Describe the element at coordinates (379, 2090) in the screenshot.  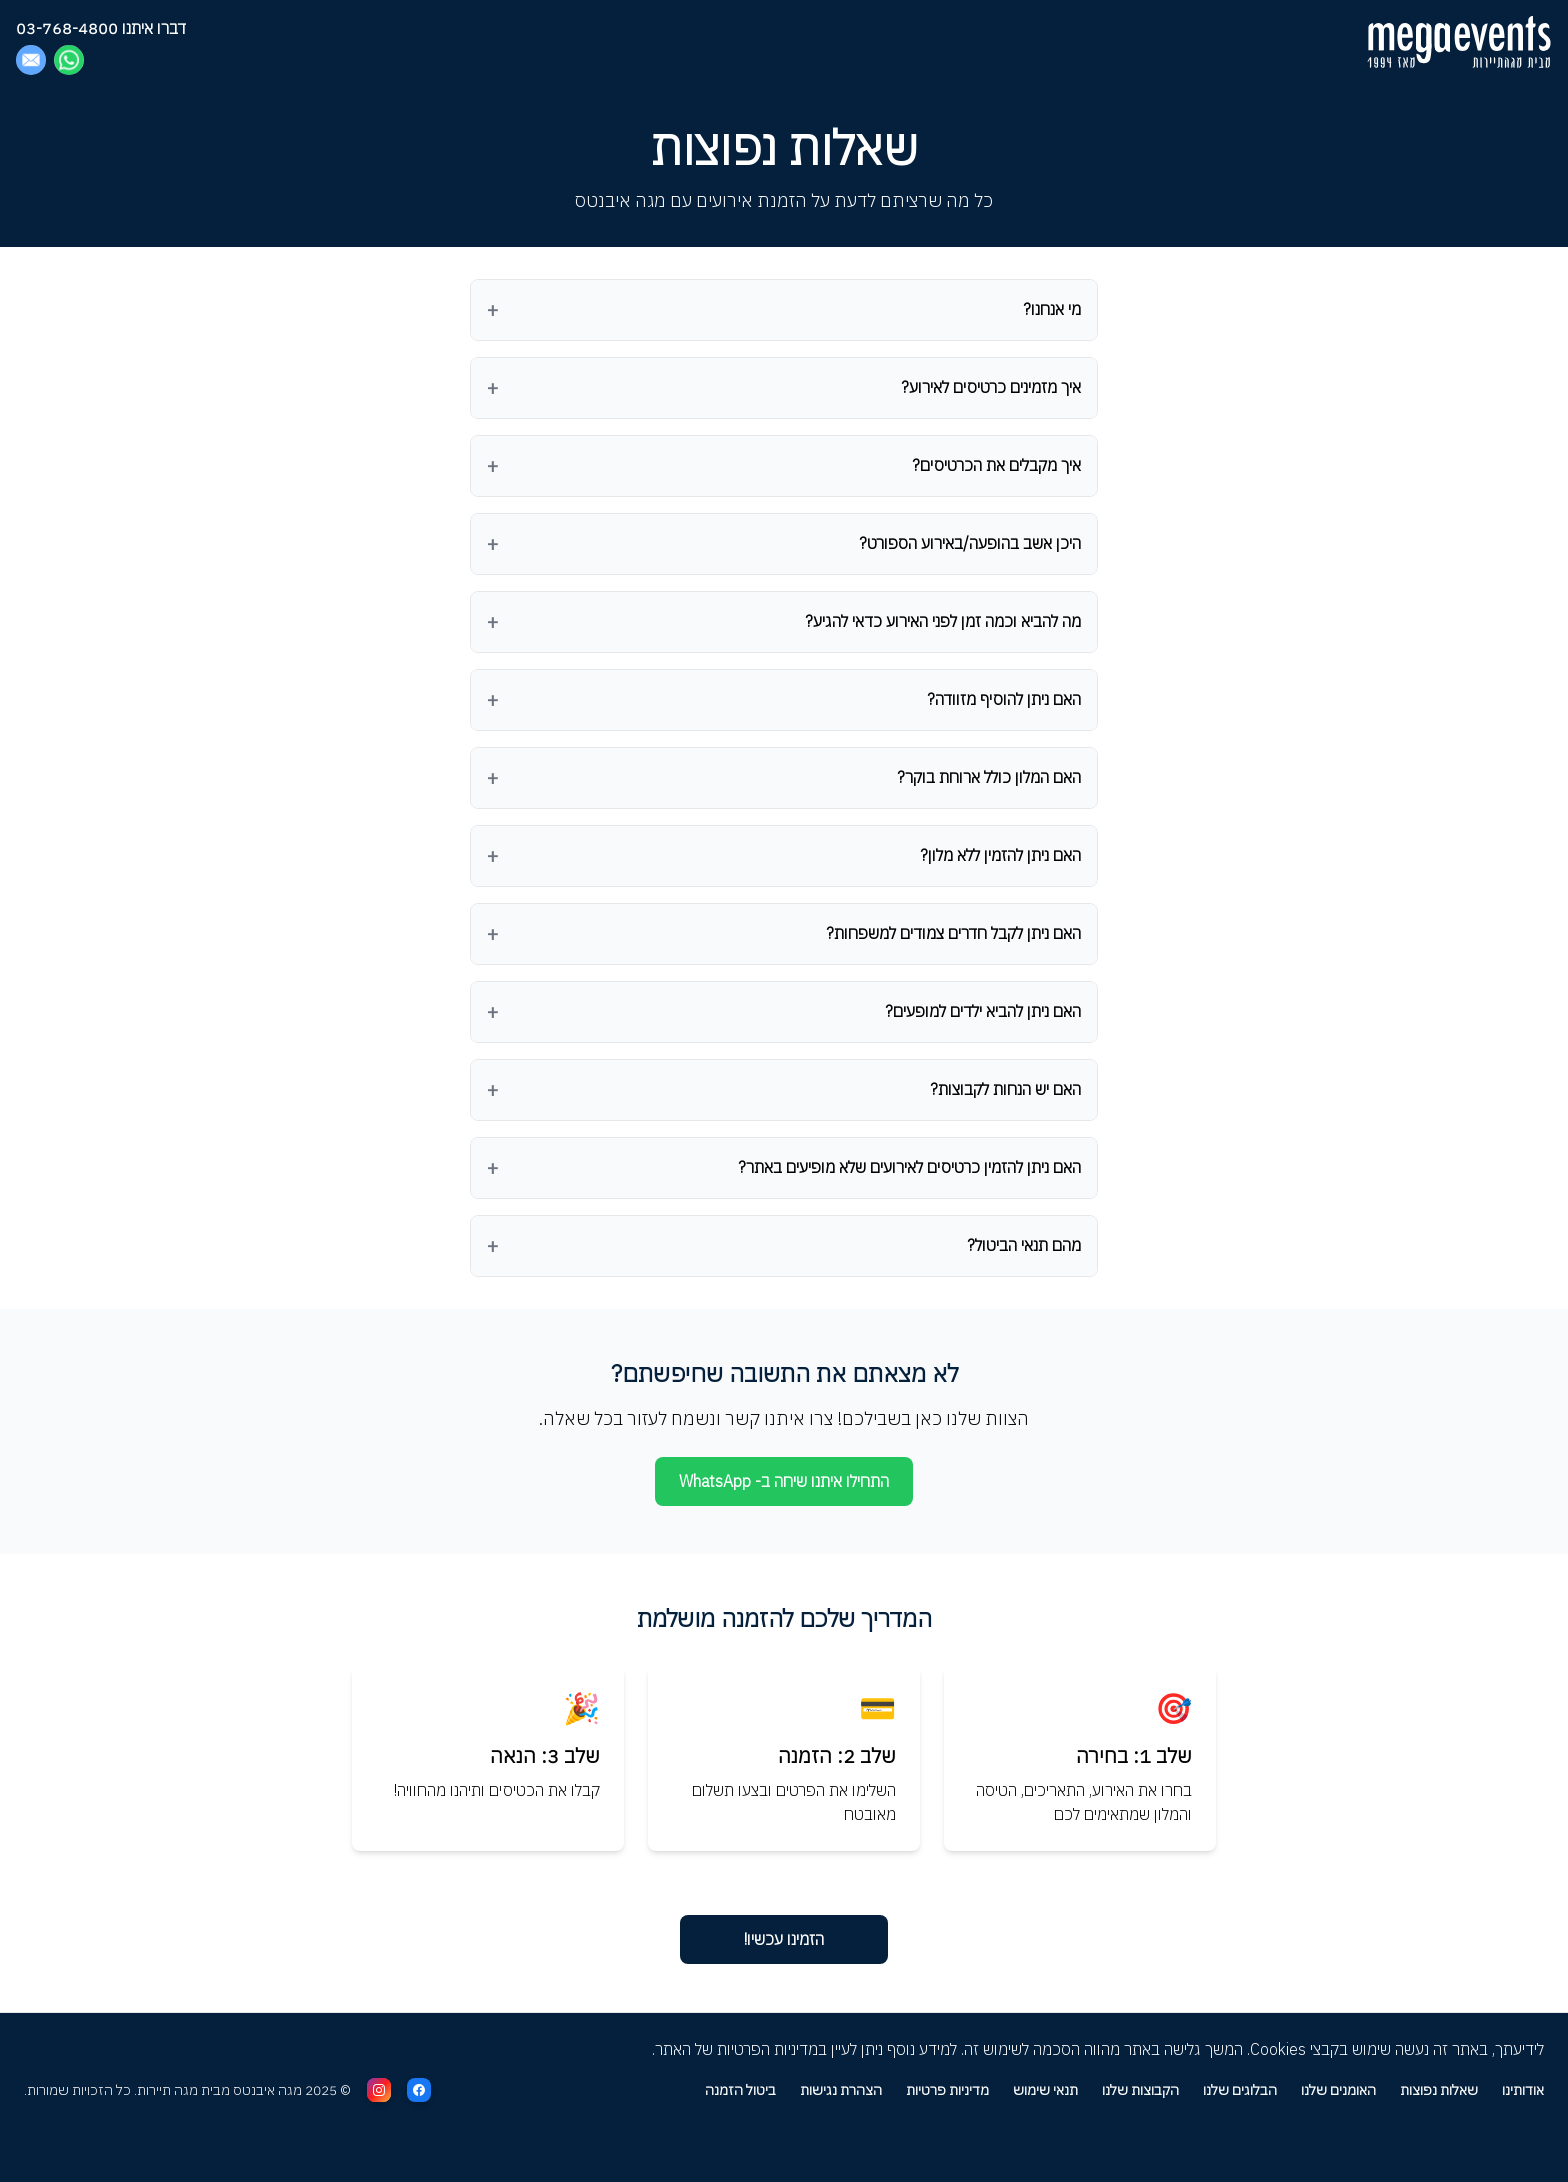
I see `[עקבו אחרינו באינסטגרם]` at that location.